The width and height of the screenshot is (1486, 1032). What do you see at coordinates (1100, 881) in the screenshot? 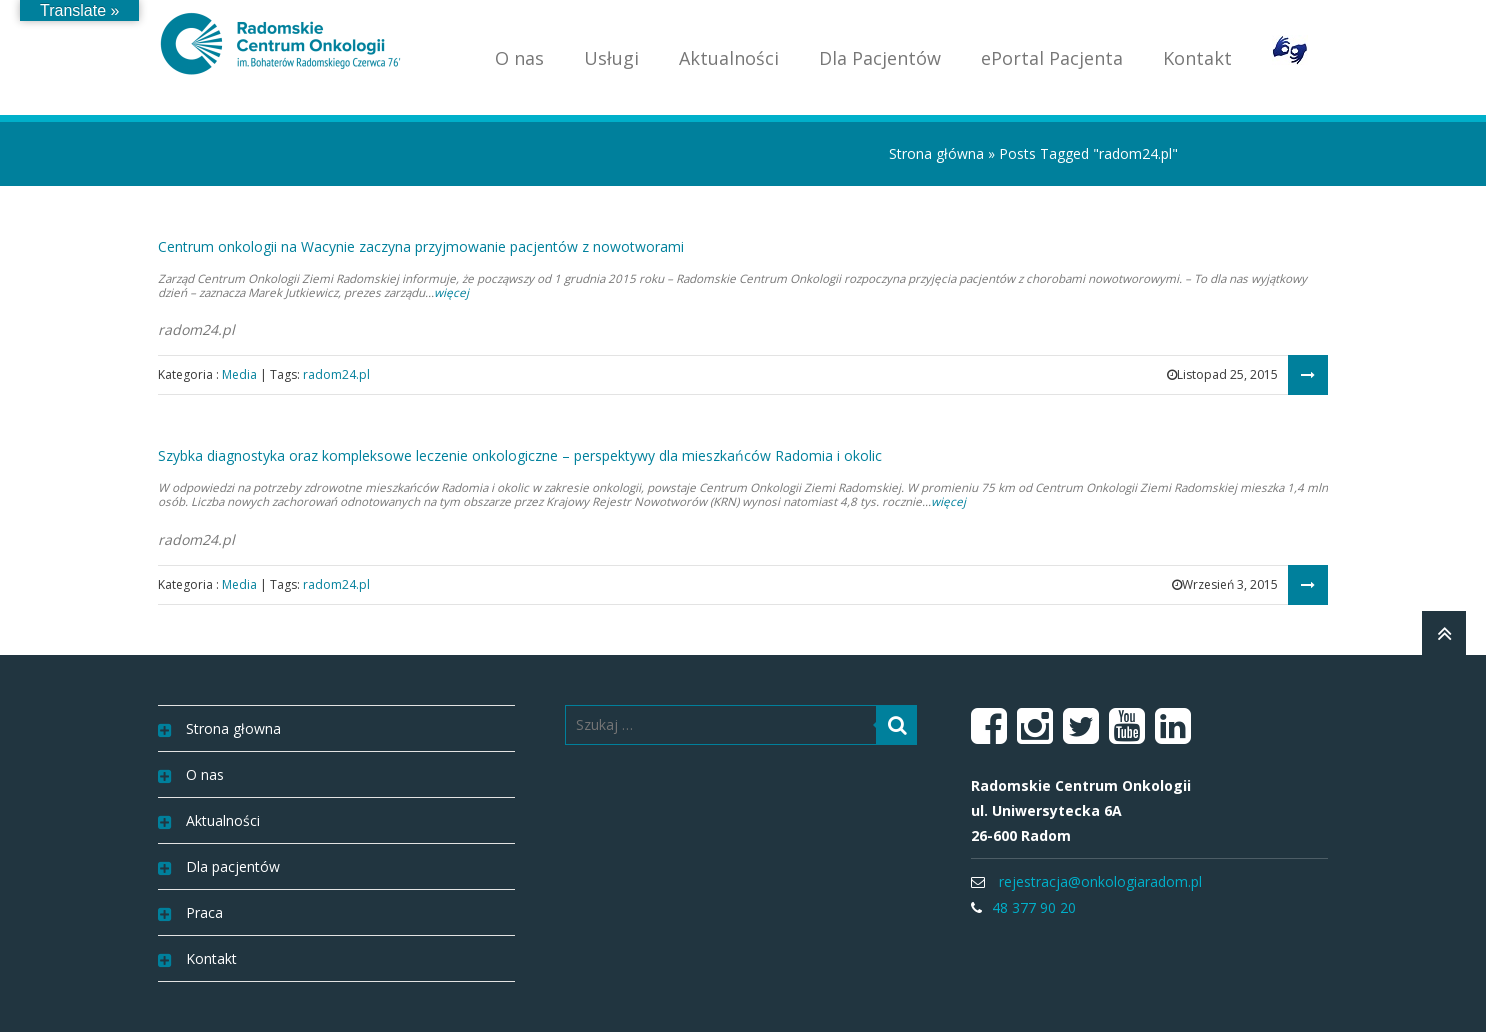
I see `rejestracja@onkologiaradom.pl` at bounding box center [1100, 881].